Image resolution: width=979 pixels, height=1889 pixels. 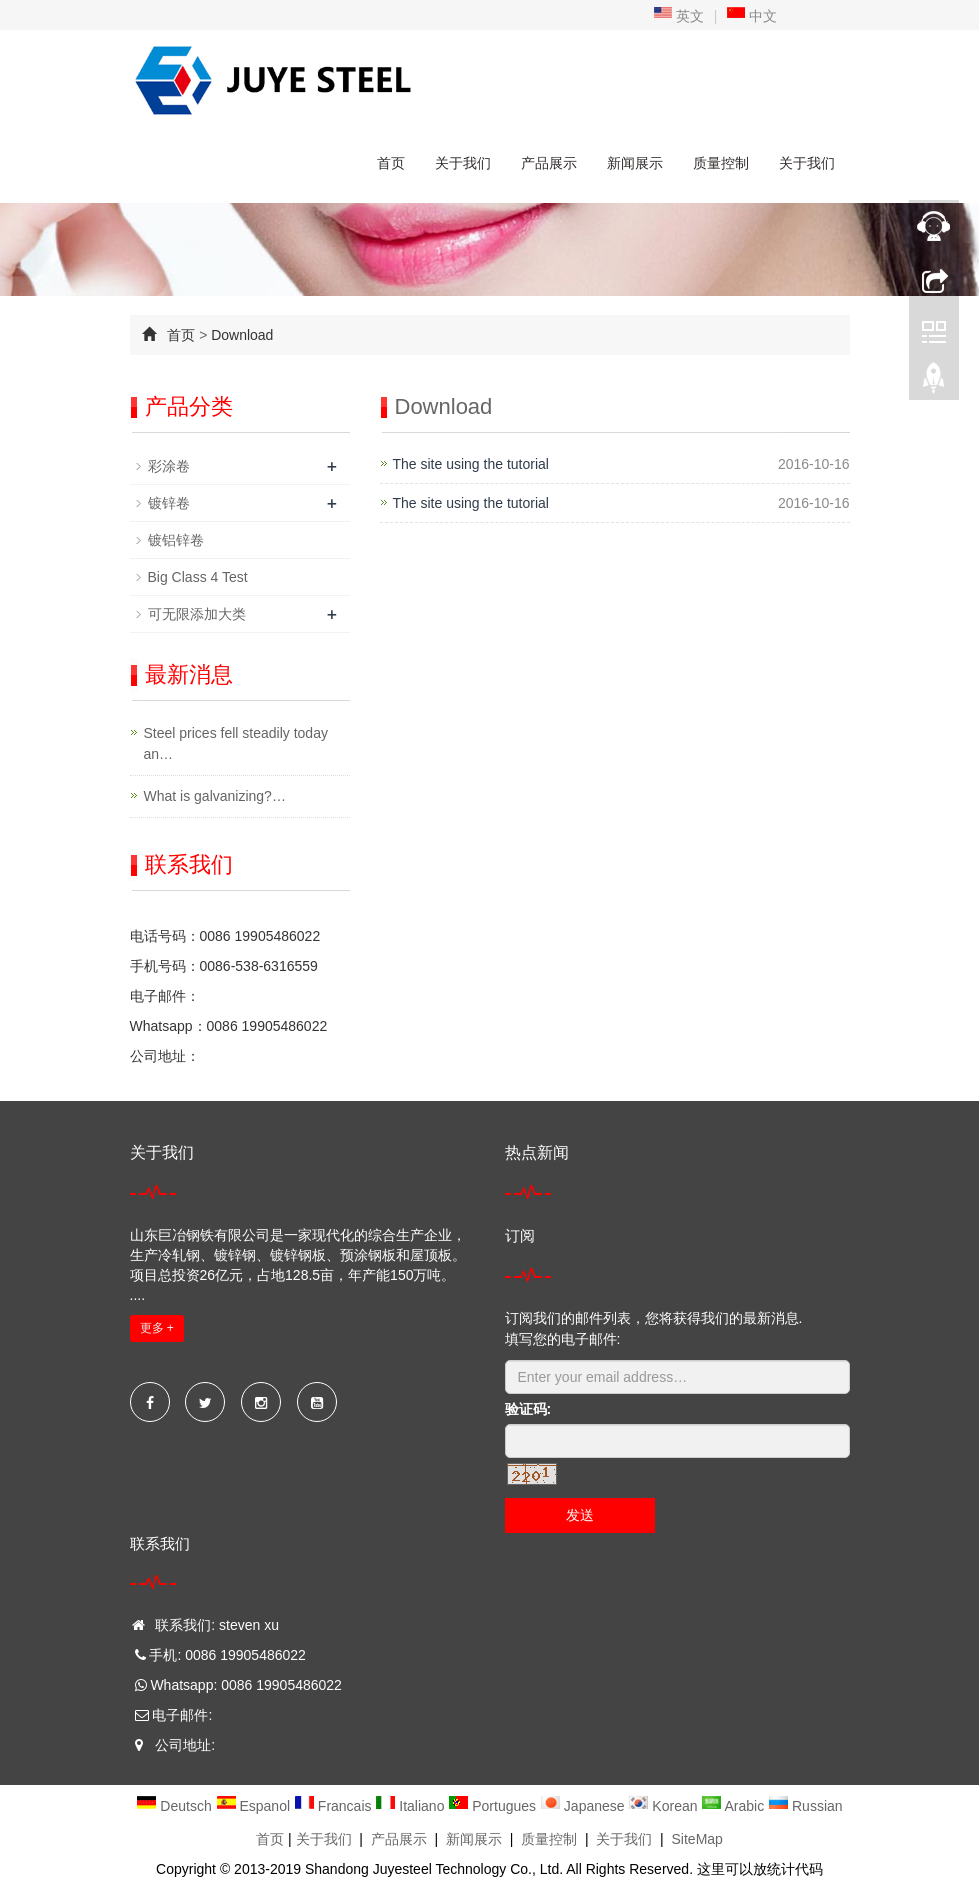 I want to click on 首页, so click(x=391, y=163).